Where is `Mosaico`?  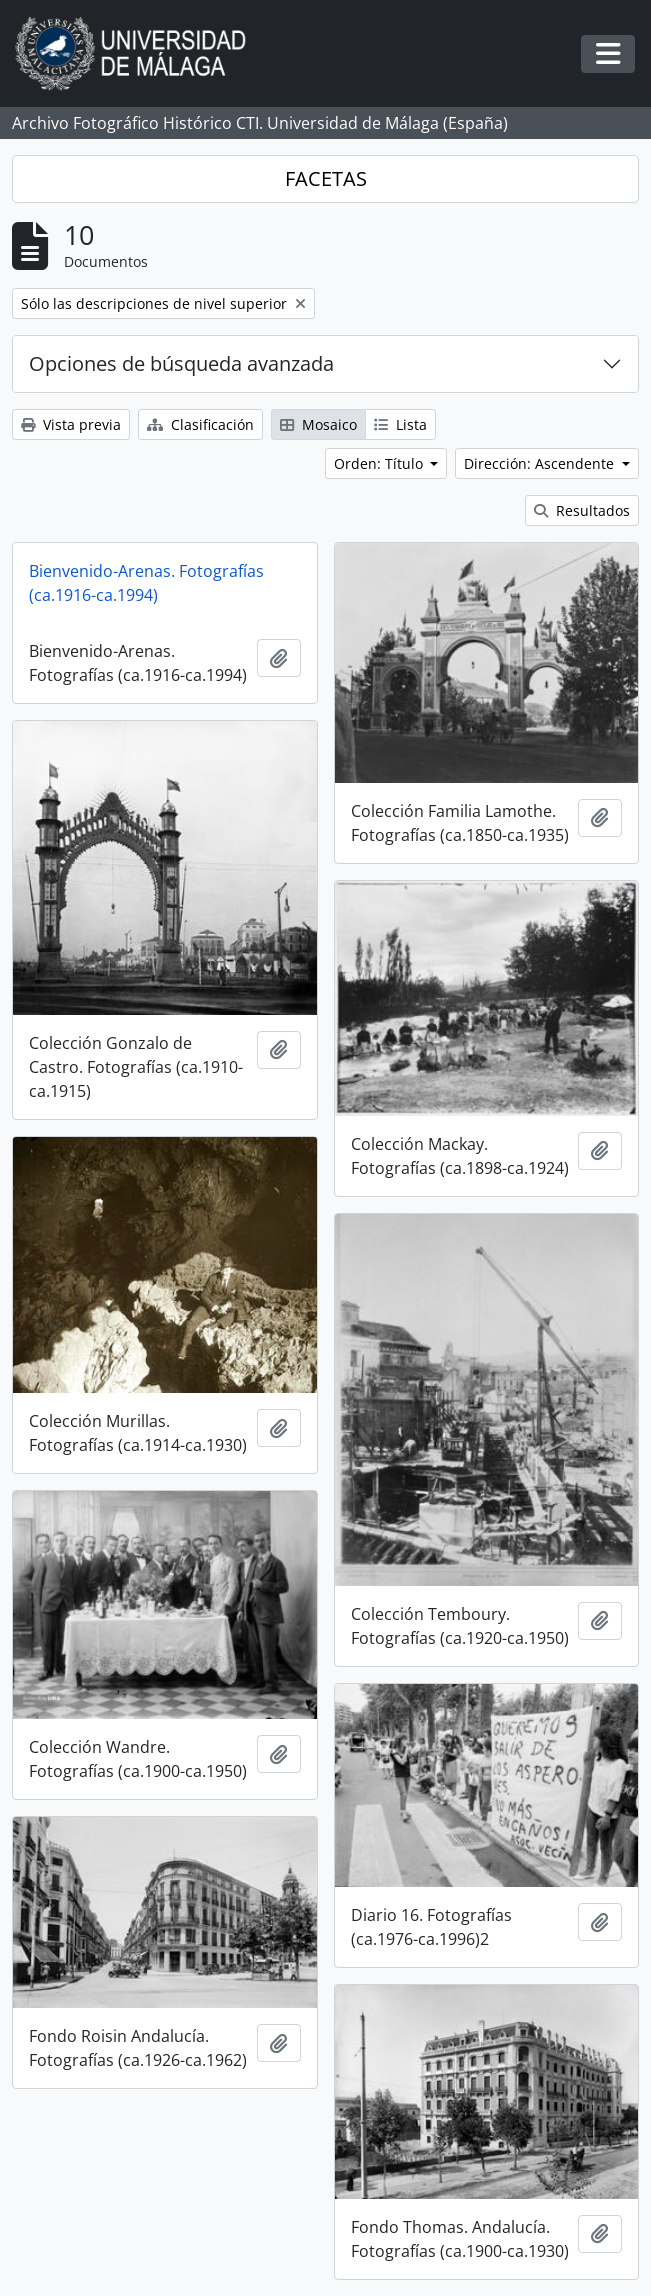 Mosaico is located at coordinates (318, 424).